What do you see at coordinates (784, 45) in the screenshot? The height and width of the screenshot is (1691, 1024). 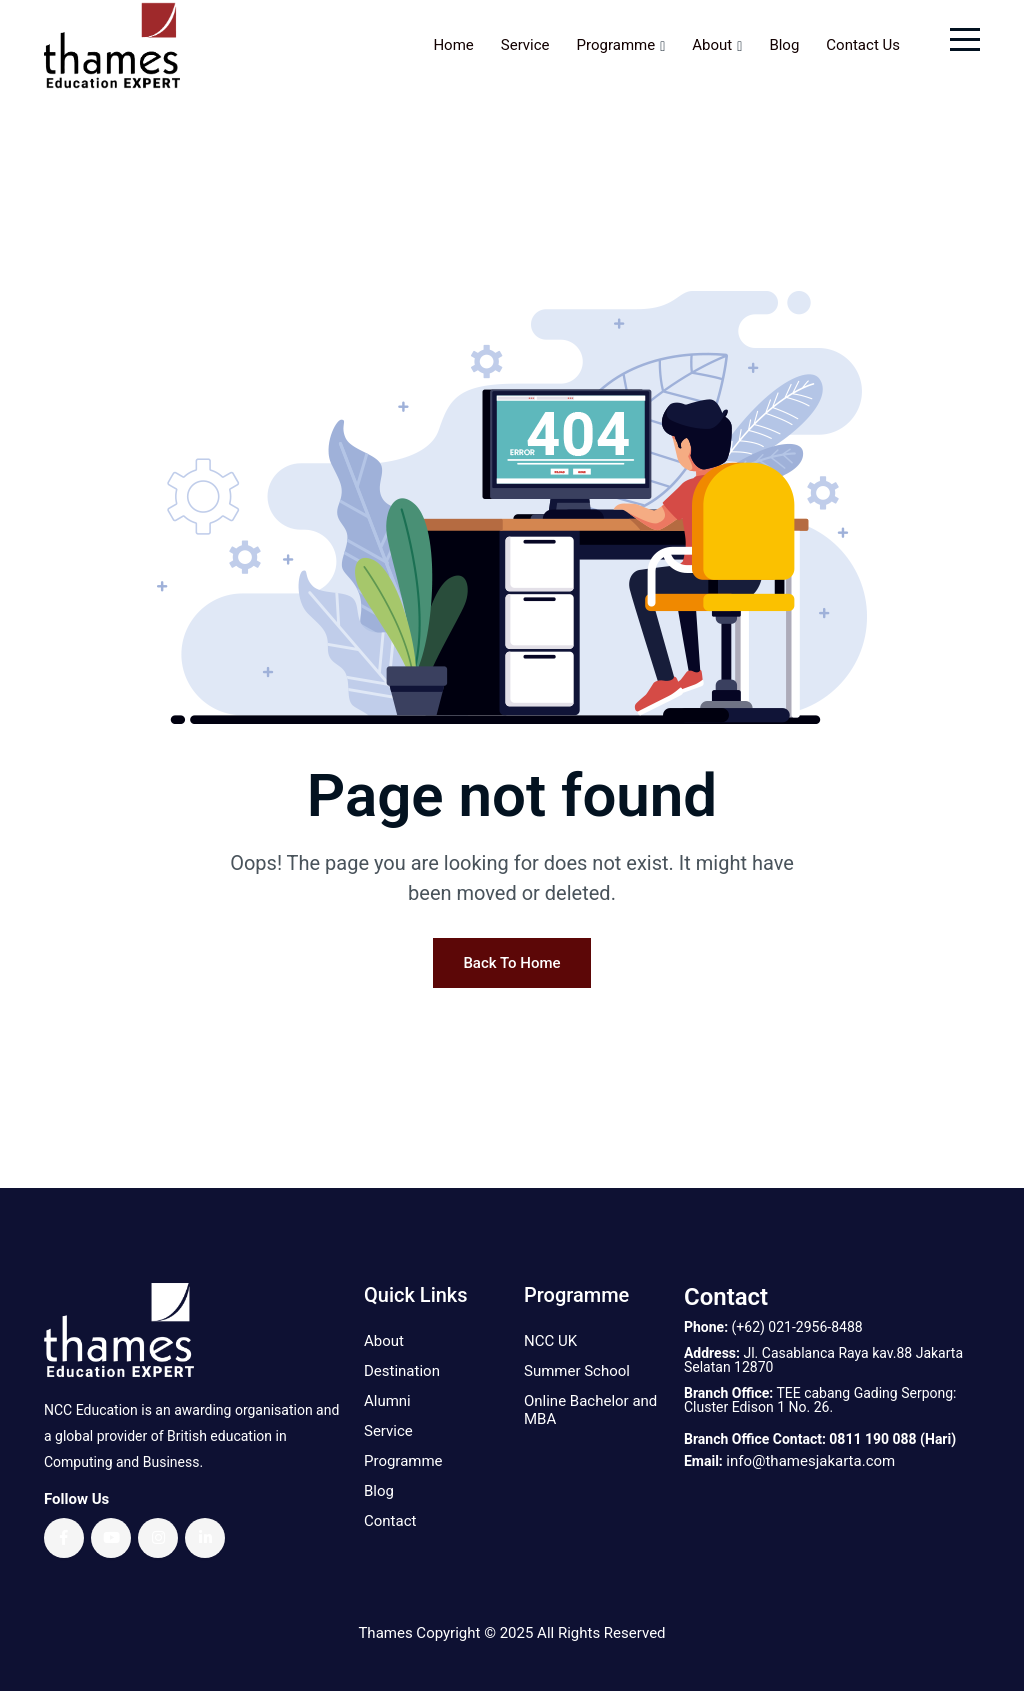 I see `Blog` at bounding box center [784, 45].